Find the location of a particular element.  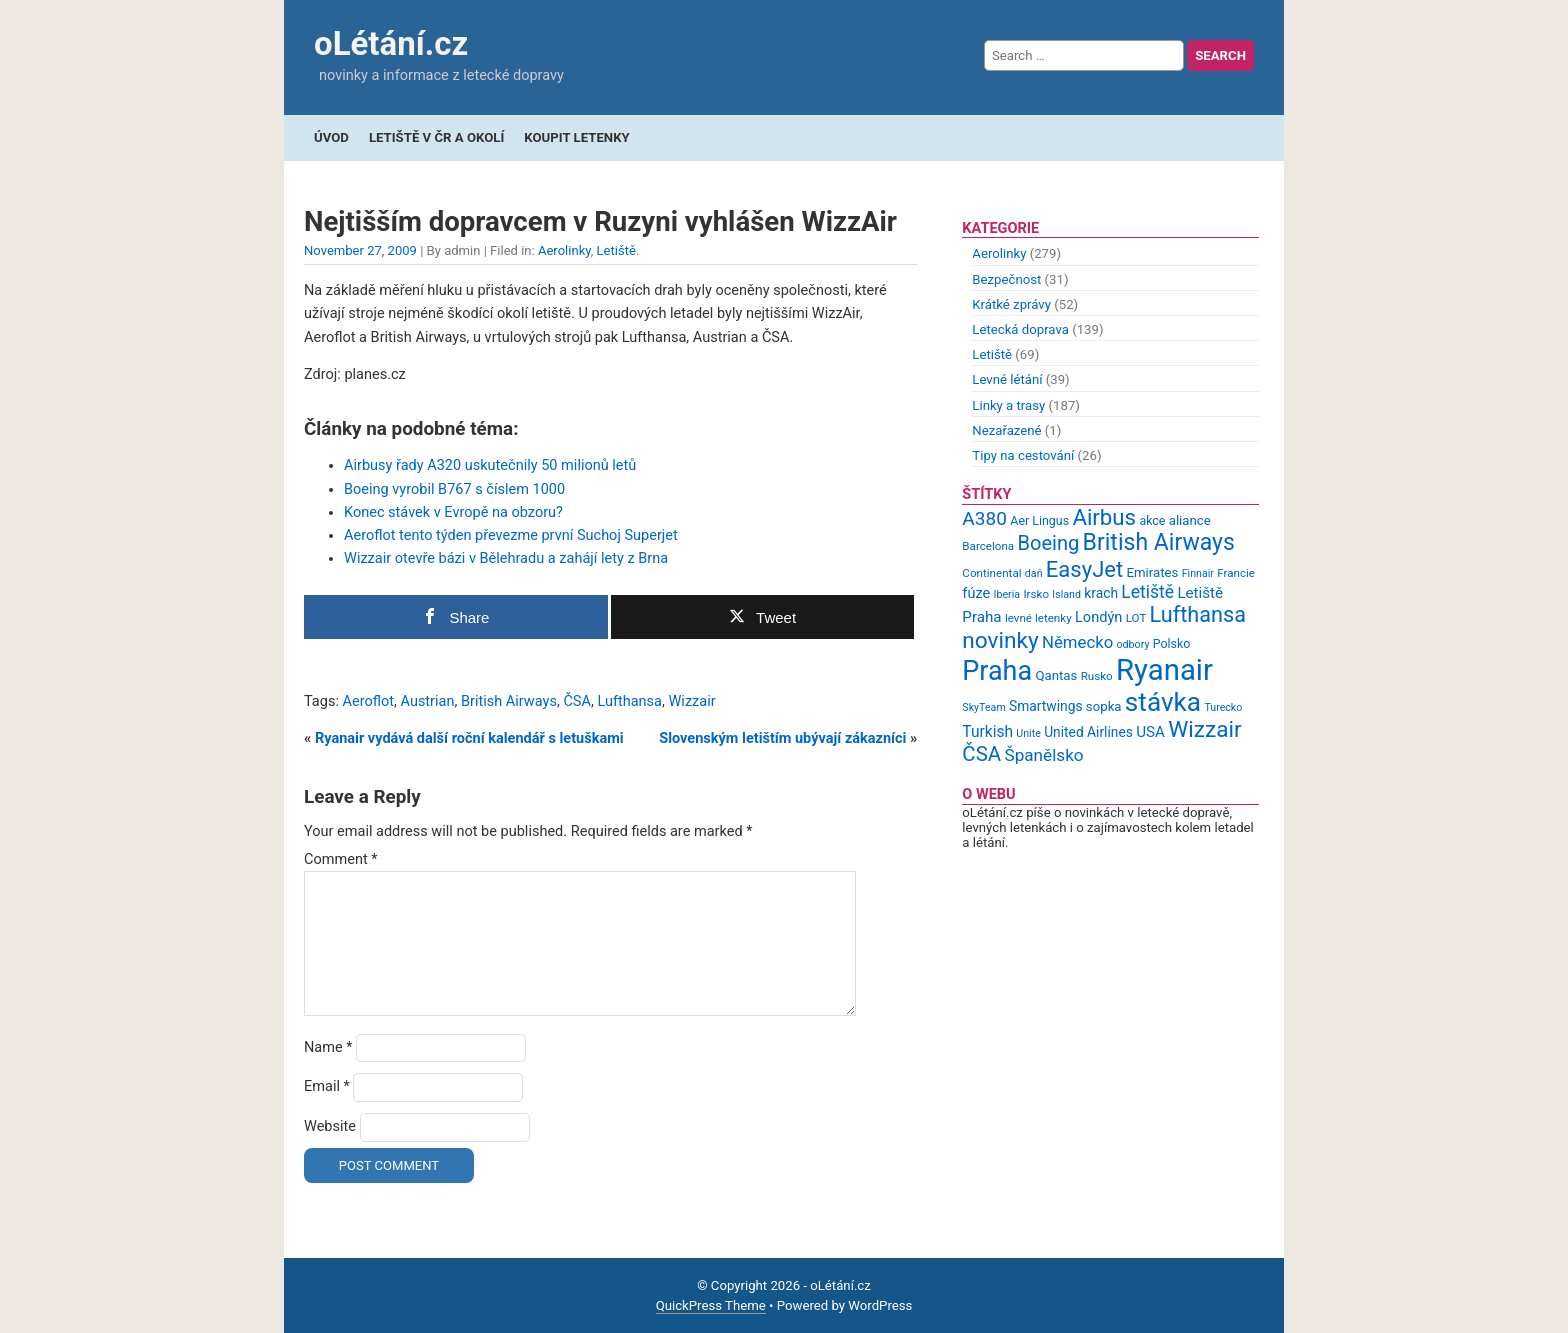

Airbus [Airbus (34 items)] is located at coordinates (1104, 517).